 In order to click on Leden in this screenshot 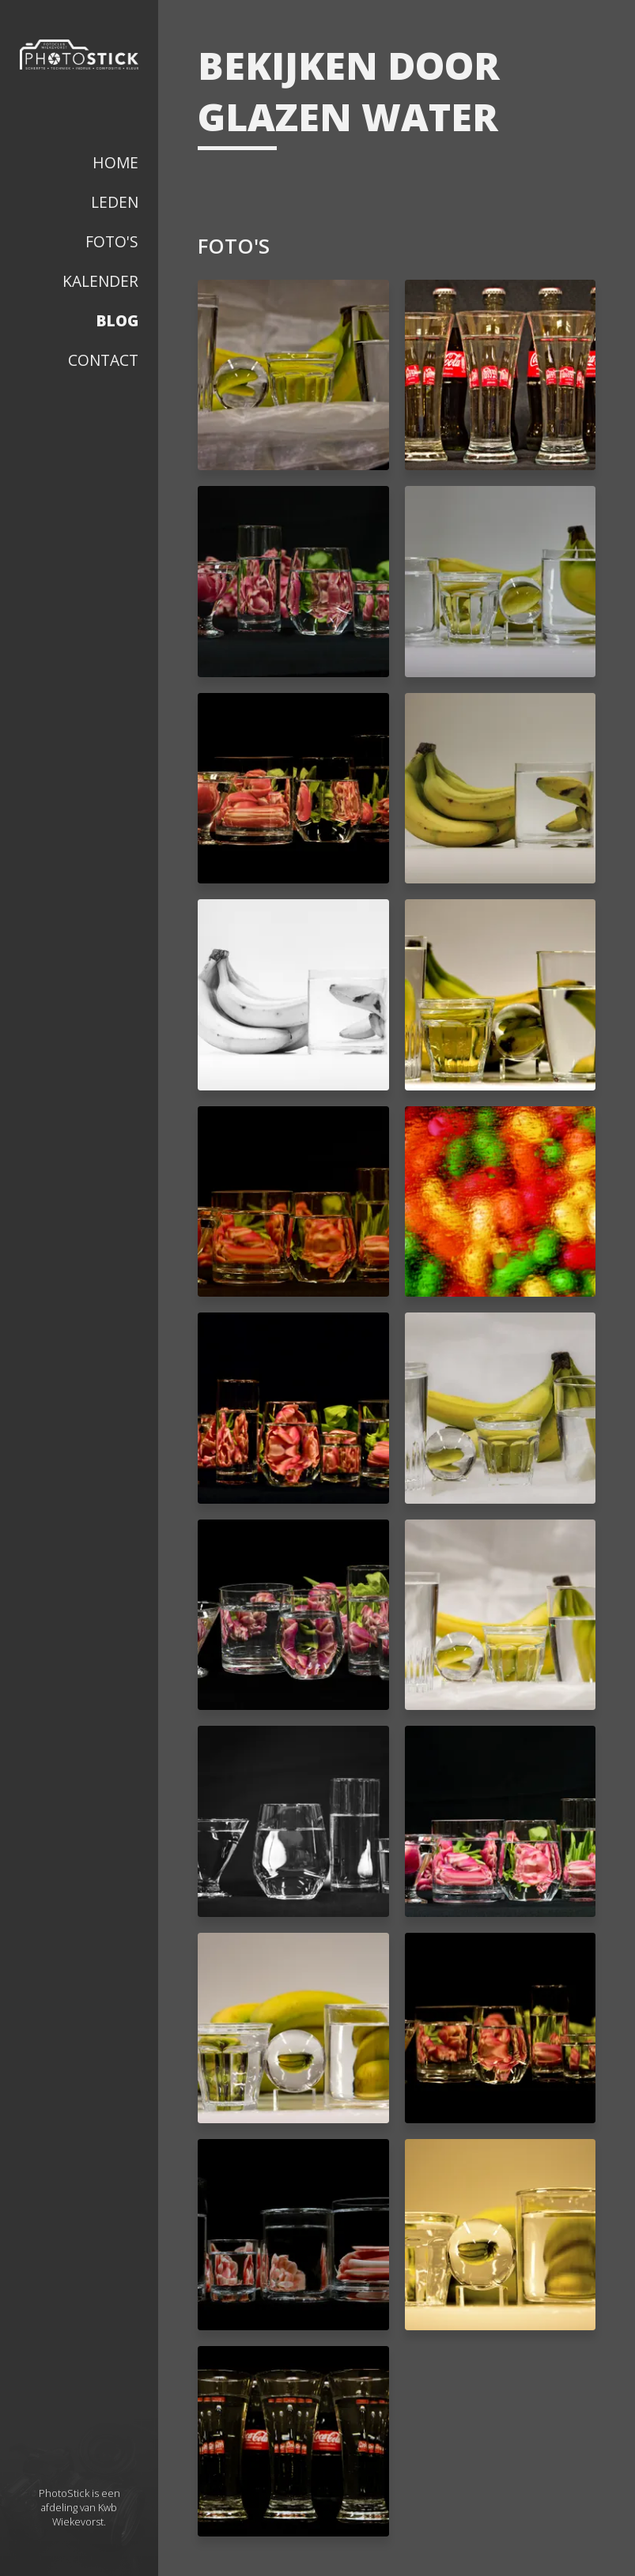, I will do `click(114, 202)`.